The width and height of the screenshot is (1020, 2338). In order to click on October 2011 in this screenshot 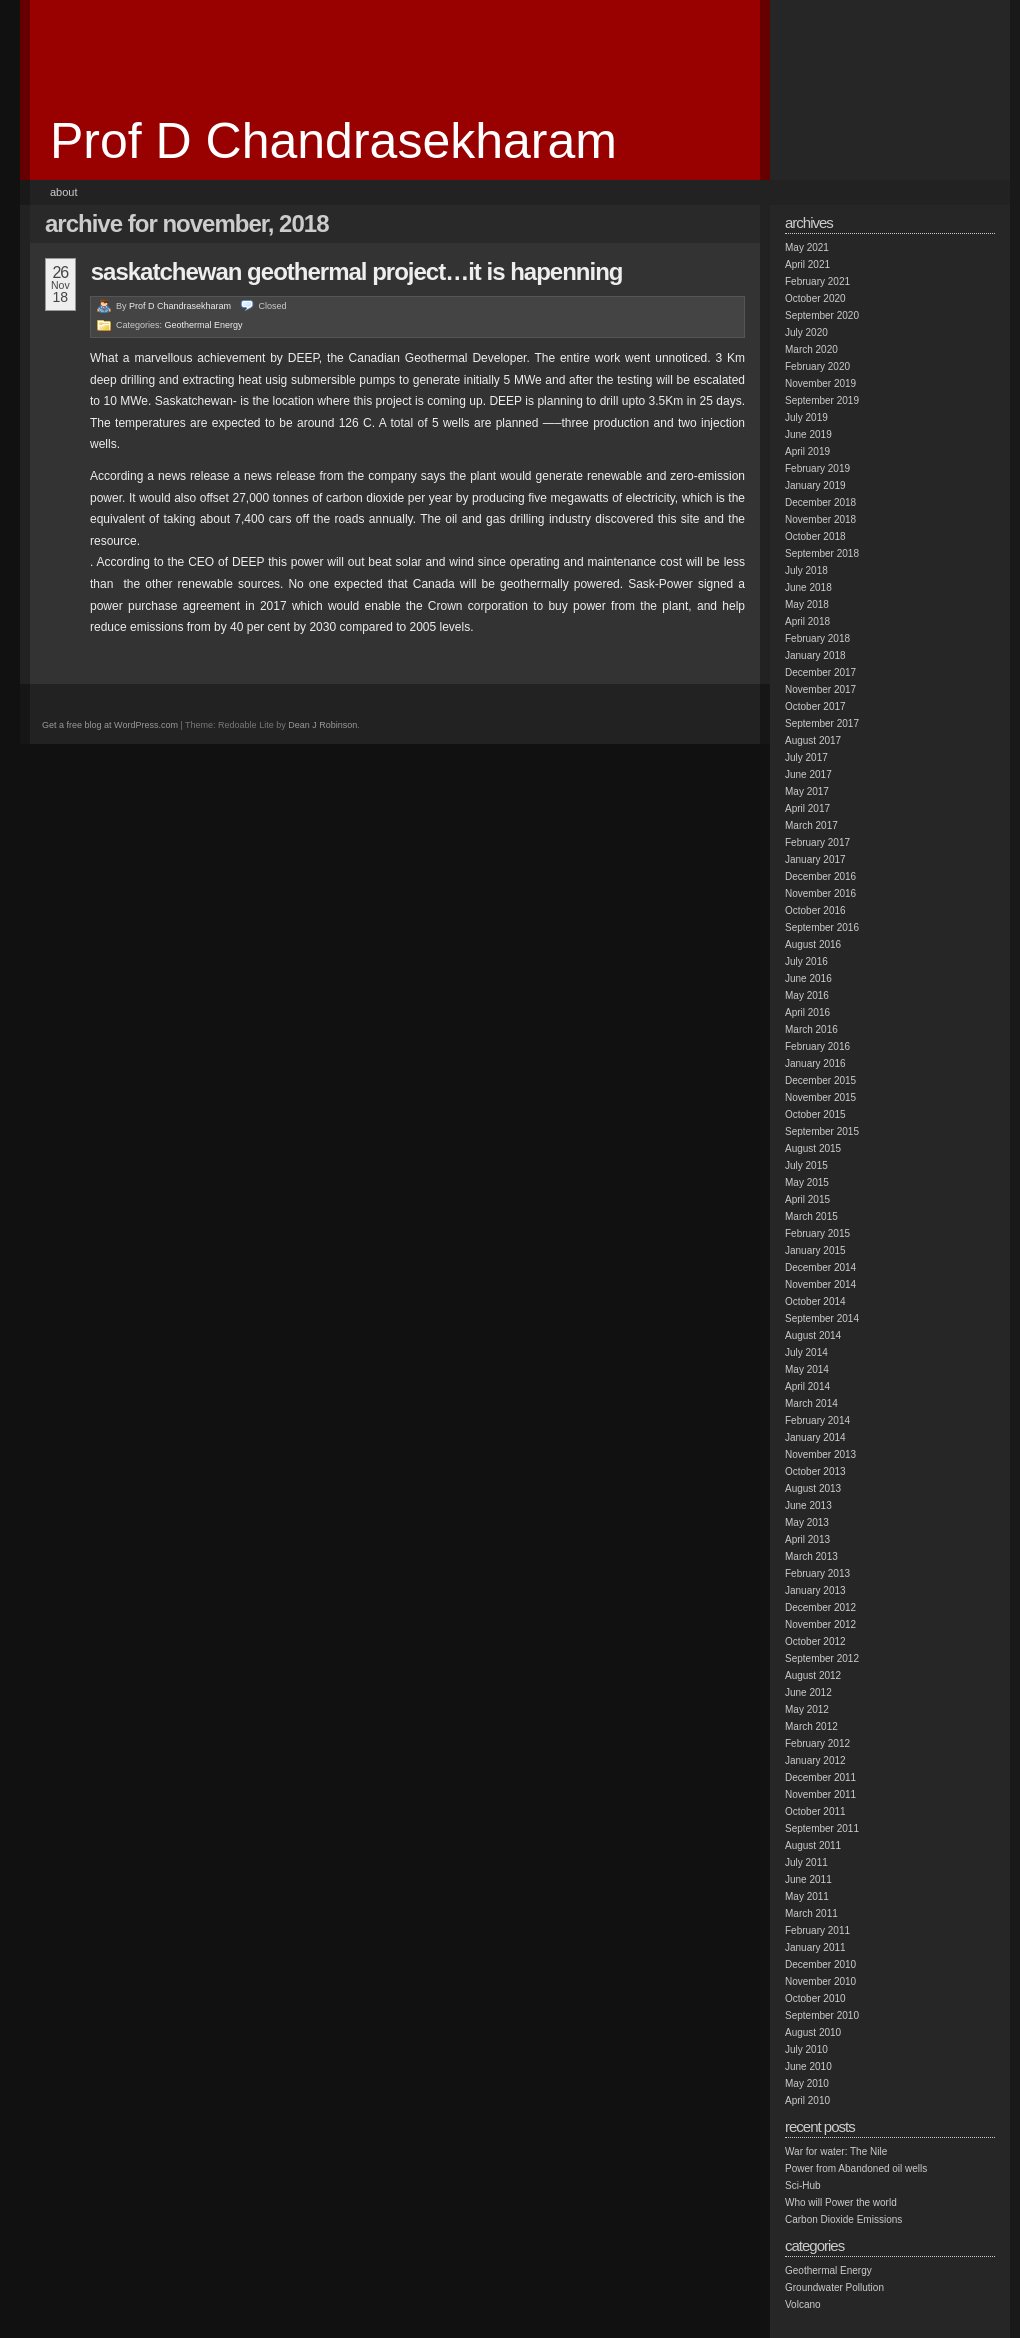, I will do `click(815, 1811)`.